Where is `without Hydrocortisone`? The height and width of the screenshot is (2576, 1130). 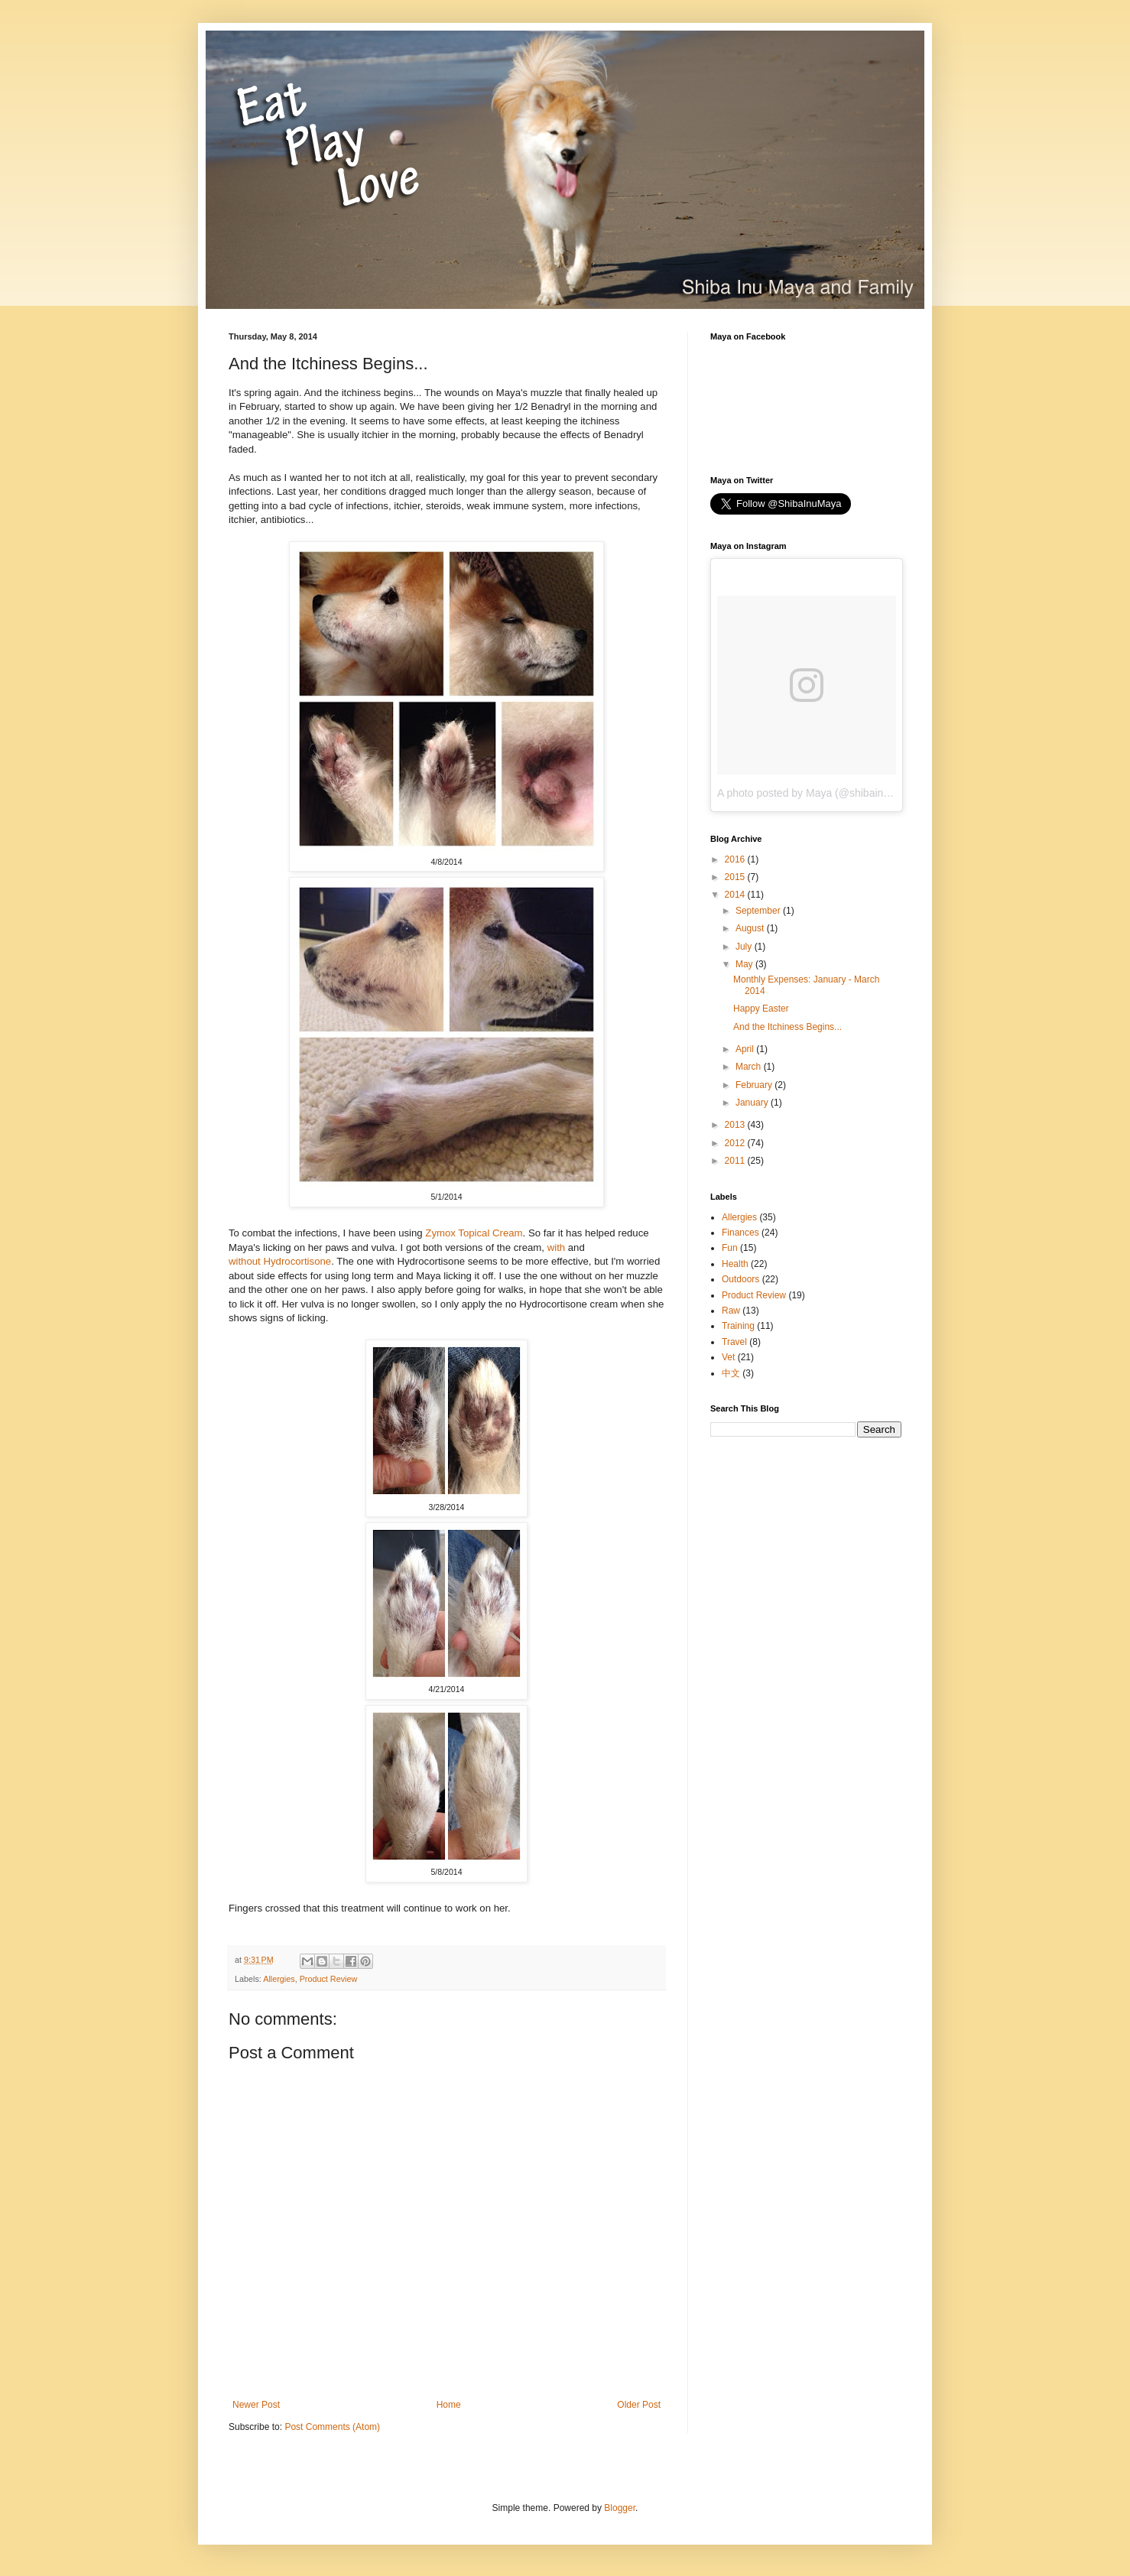 without Hydrocortisone is located at coordinates (280, 1261).